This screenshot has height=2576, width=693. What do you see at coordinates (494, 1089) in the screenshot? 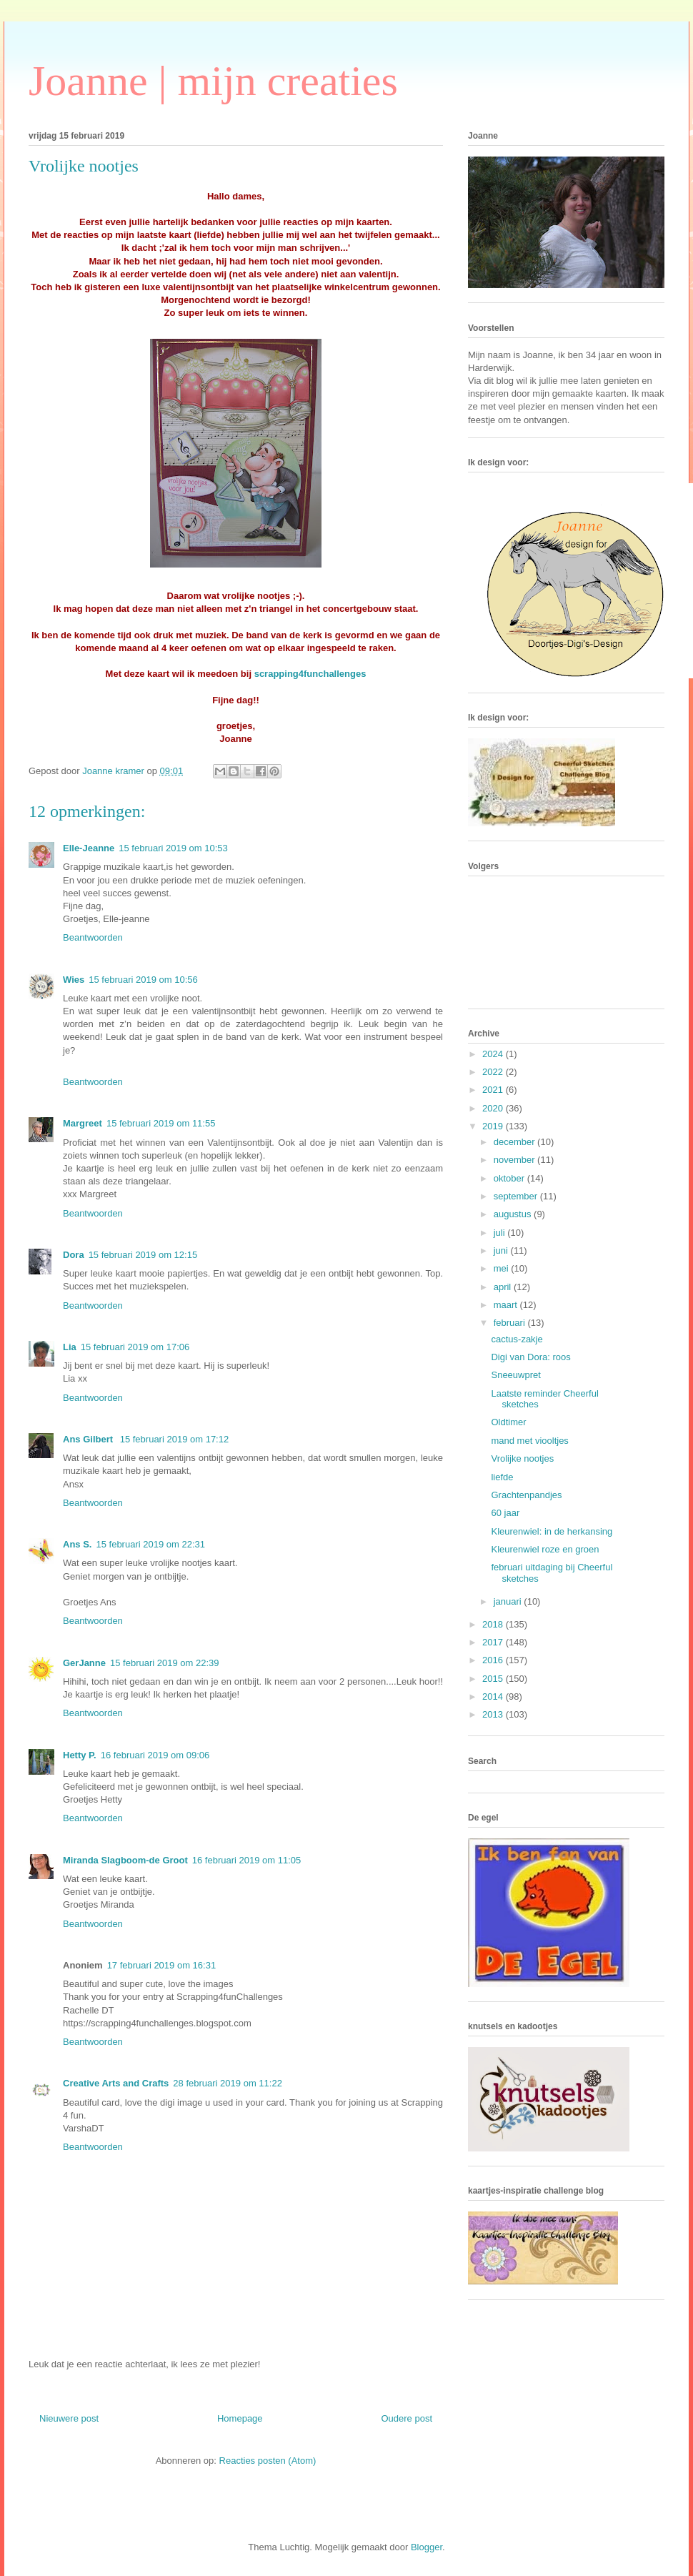
I see `2021` at bounding box center [494, 1089].